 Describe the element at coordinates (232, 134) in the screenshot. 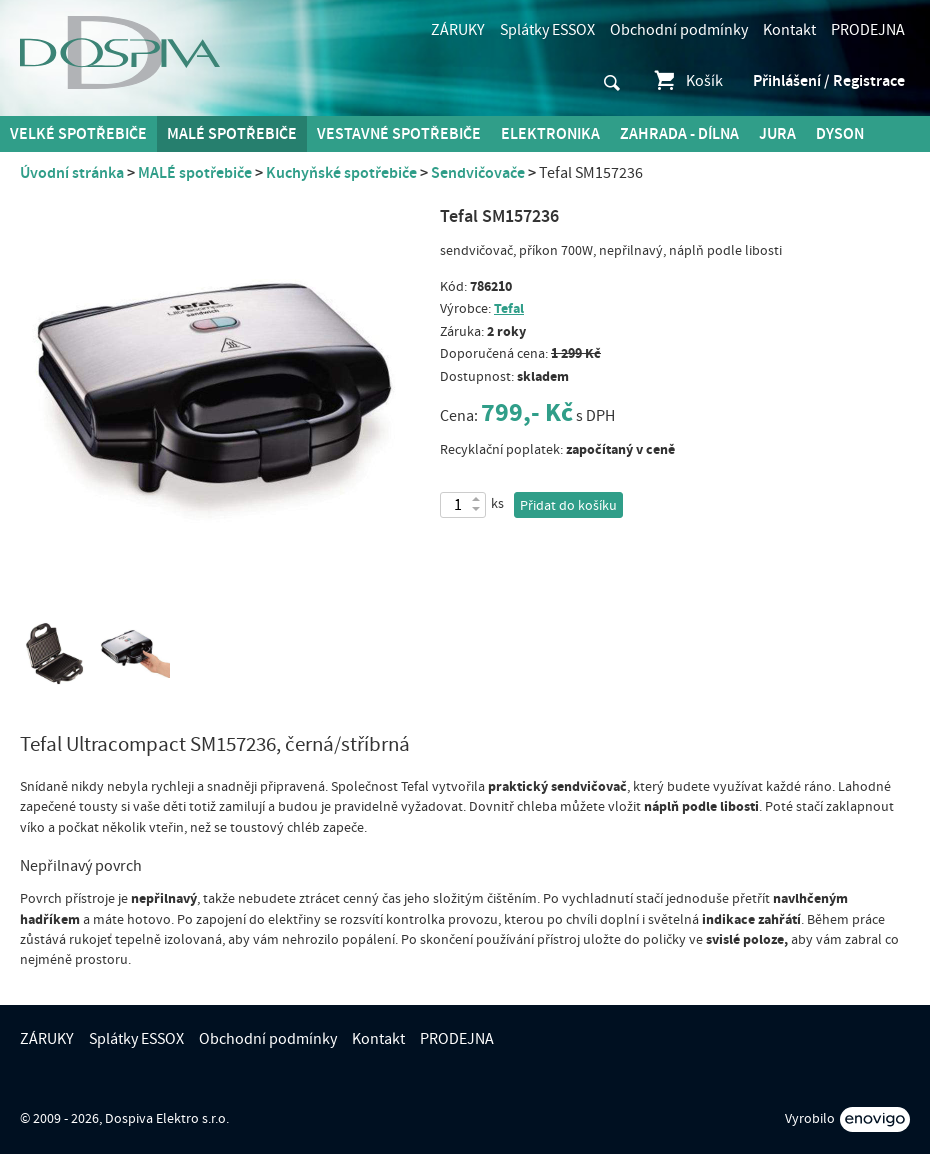

I see `MALÉ spotřebiče` at that location.